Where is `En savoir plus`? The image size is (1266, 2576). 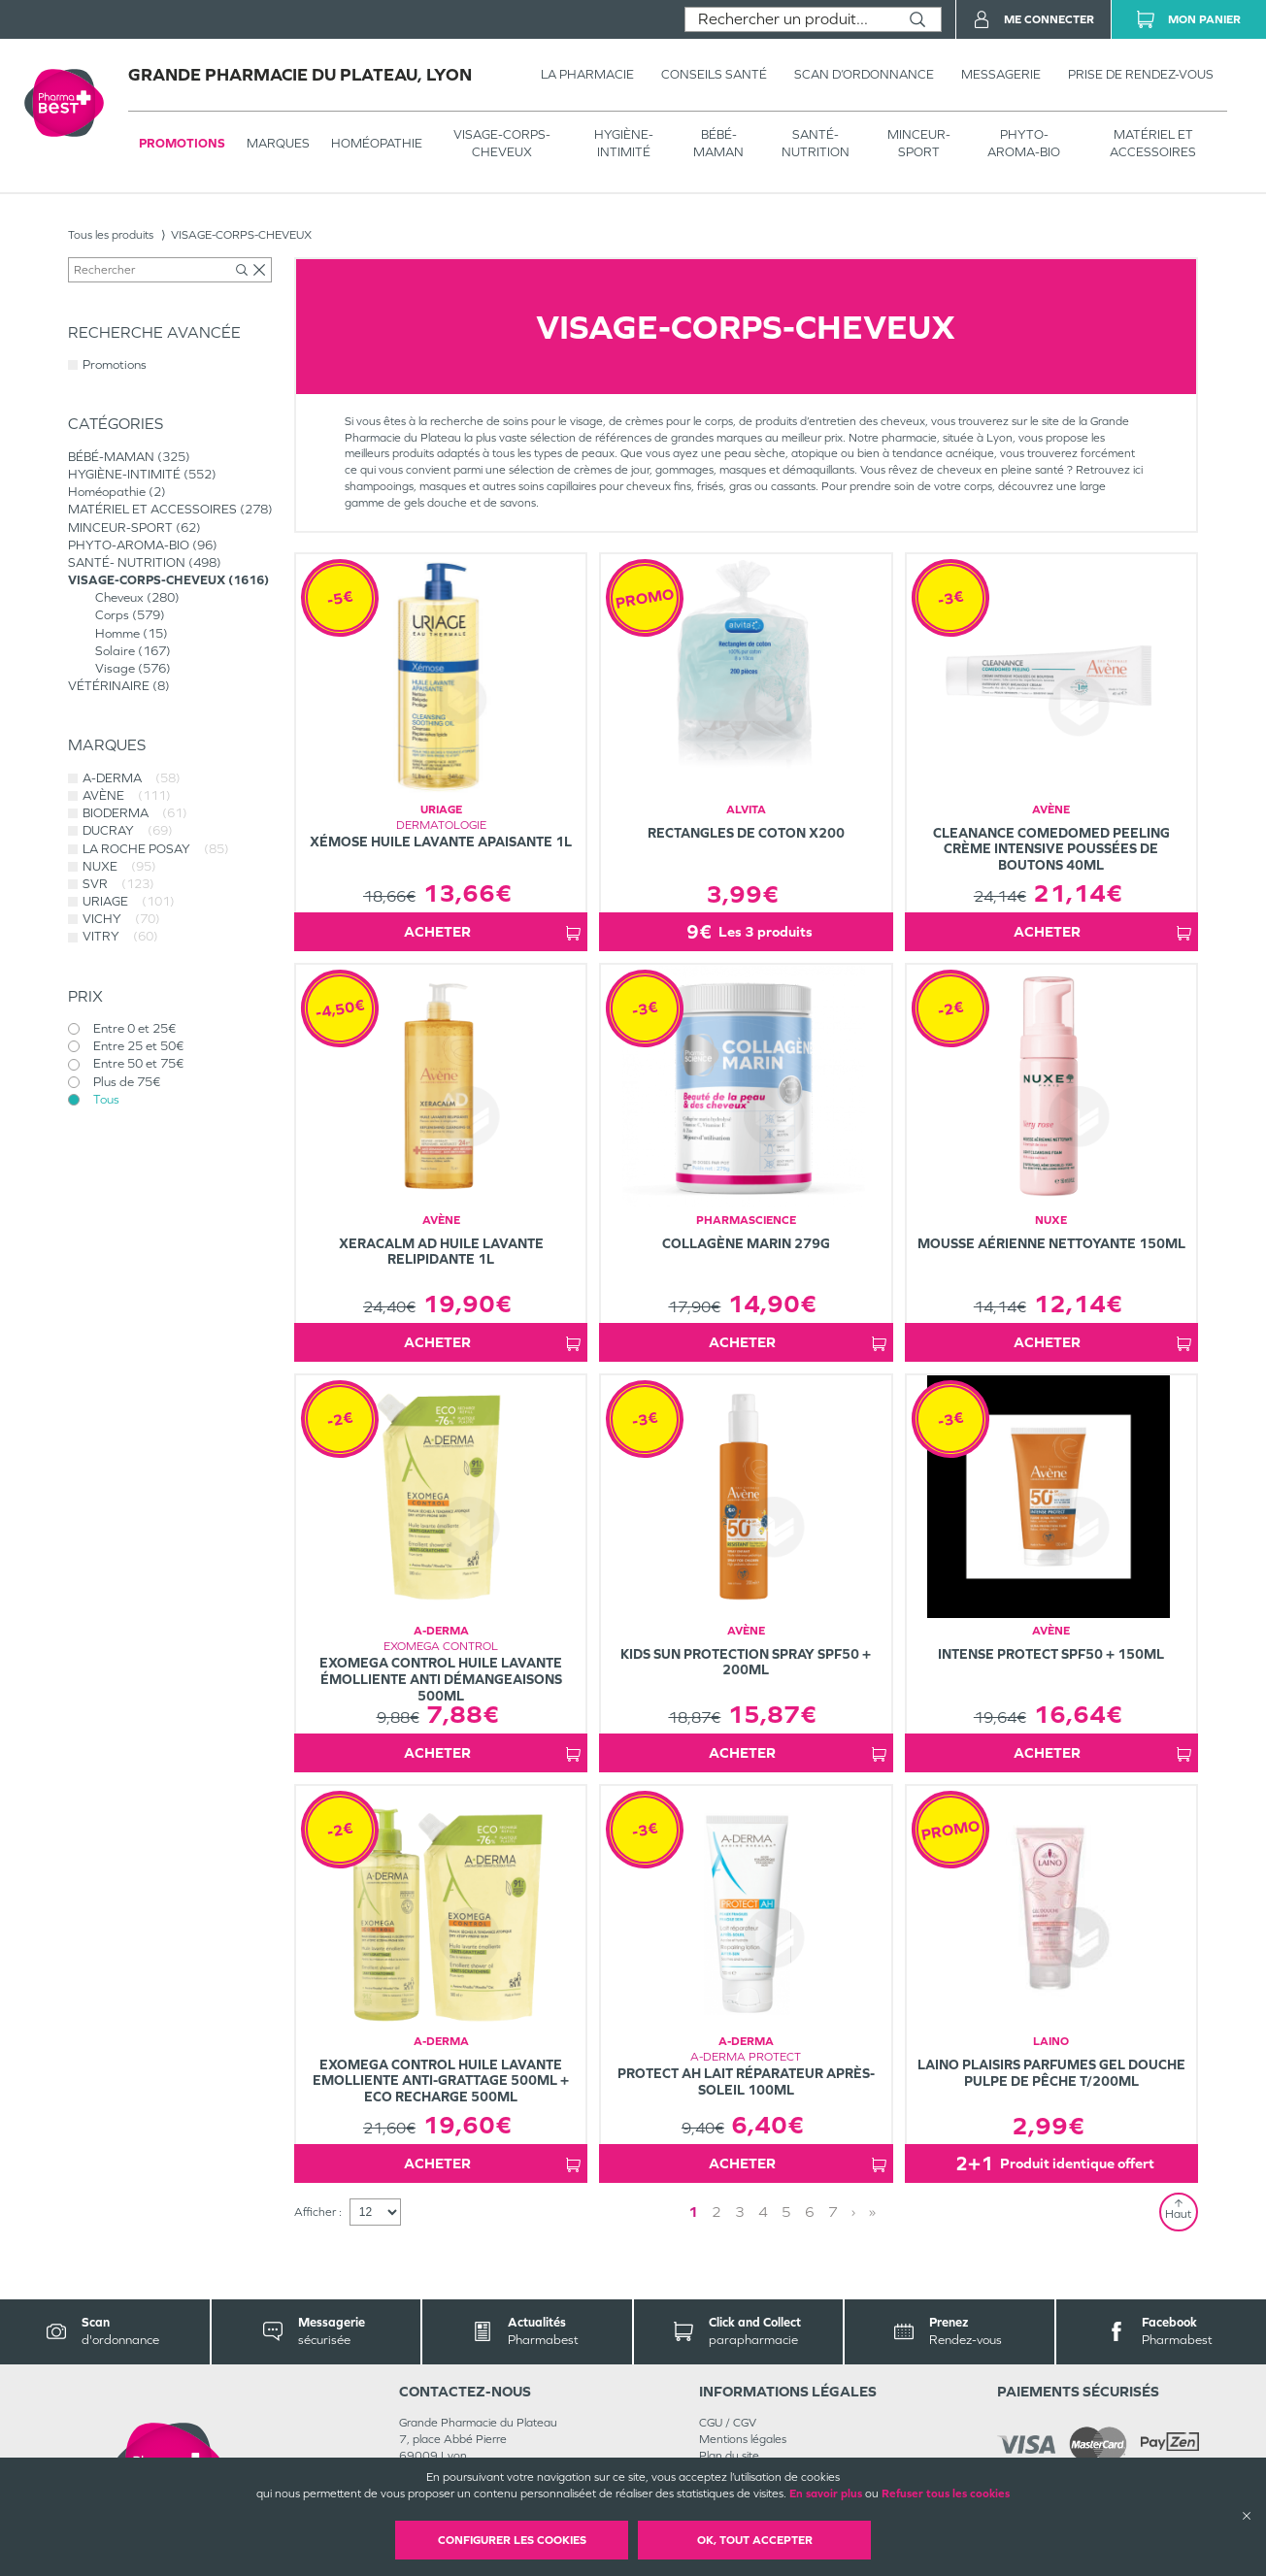
En savoir plus is located at coordinates (825, 2493).